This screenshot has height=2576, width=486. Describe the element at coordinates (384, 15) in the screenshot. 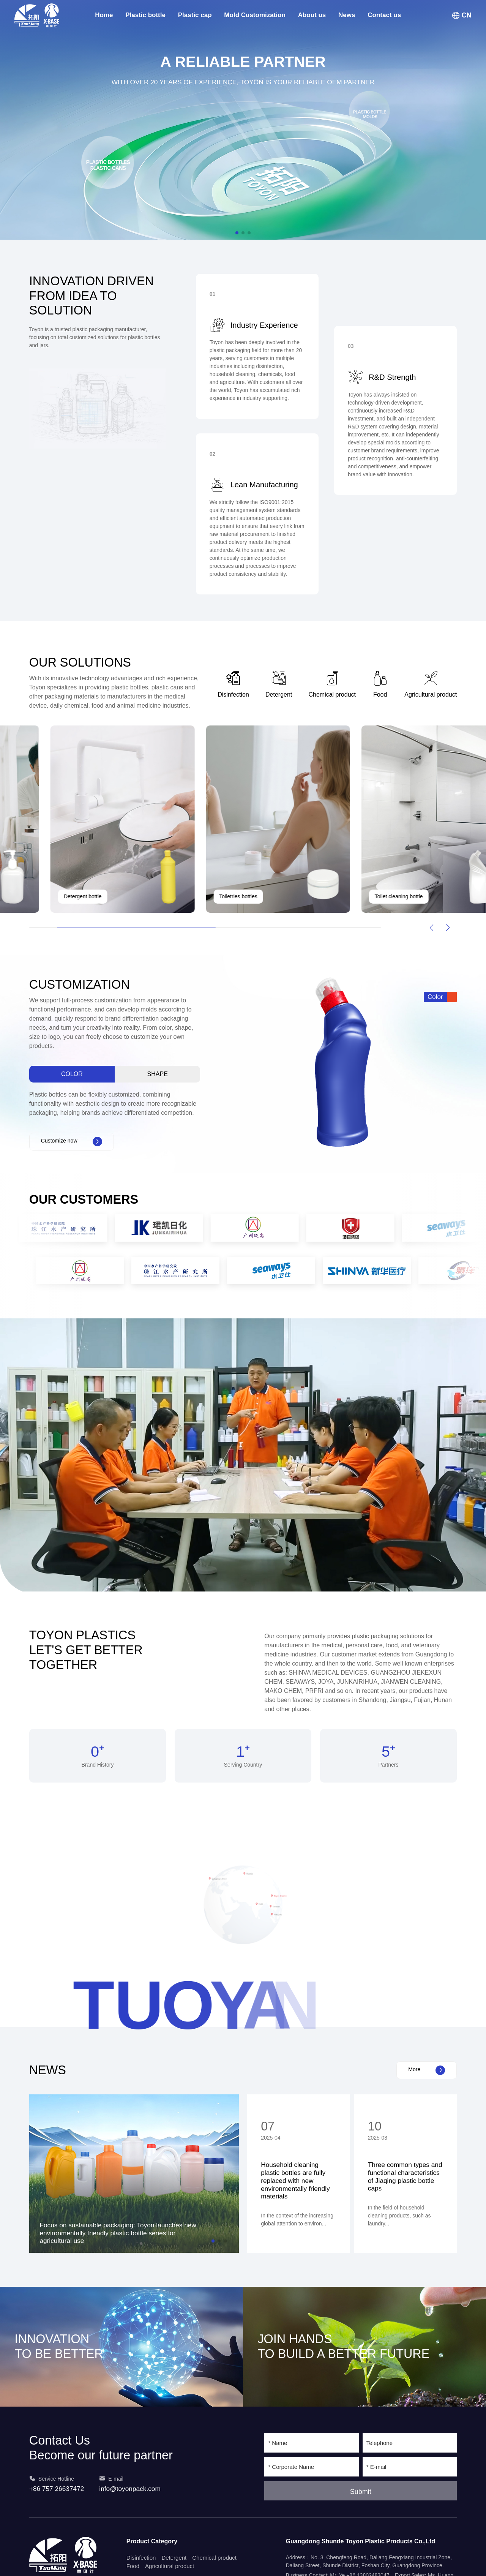

I see `Contact us` at that location.